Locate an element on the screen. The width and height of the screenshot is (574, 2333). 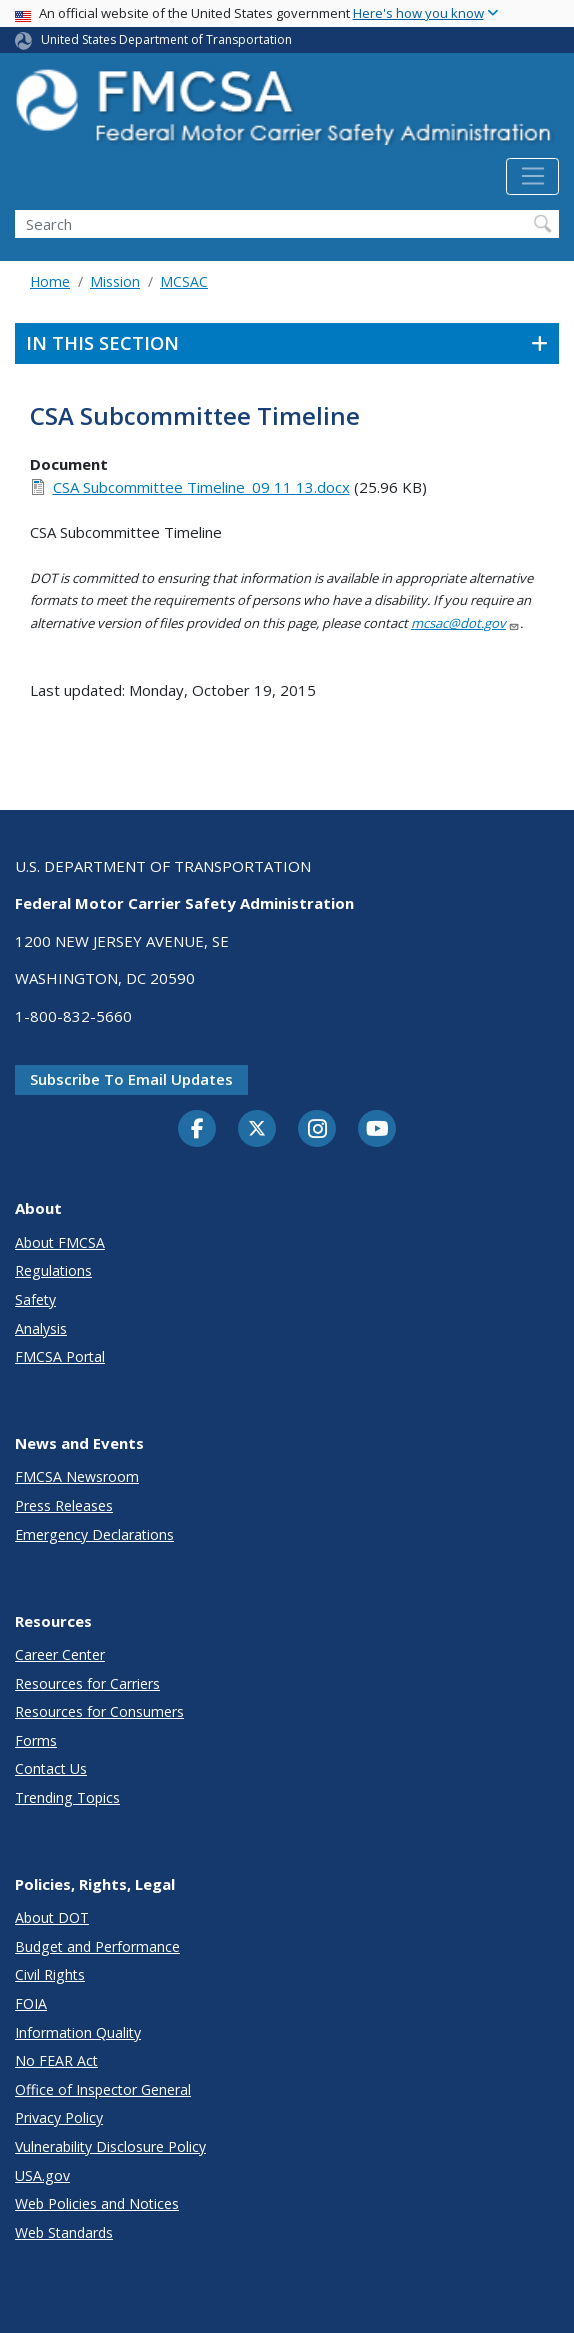
Home is located at coordinates (50, 281).